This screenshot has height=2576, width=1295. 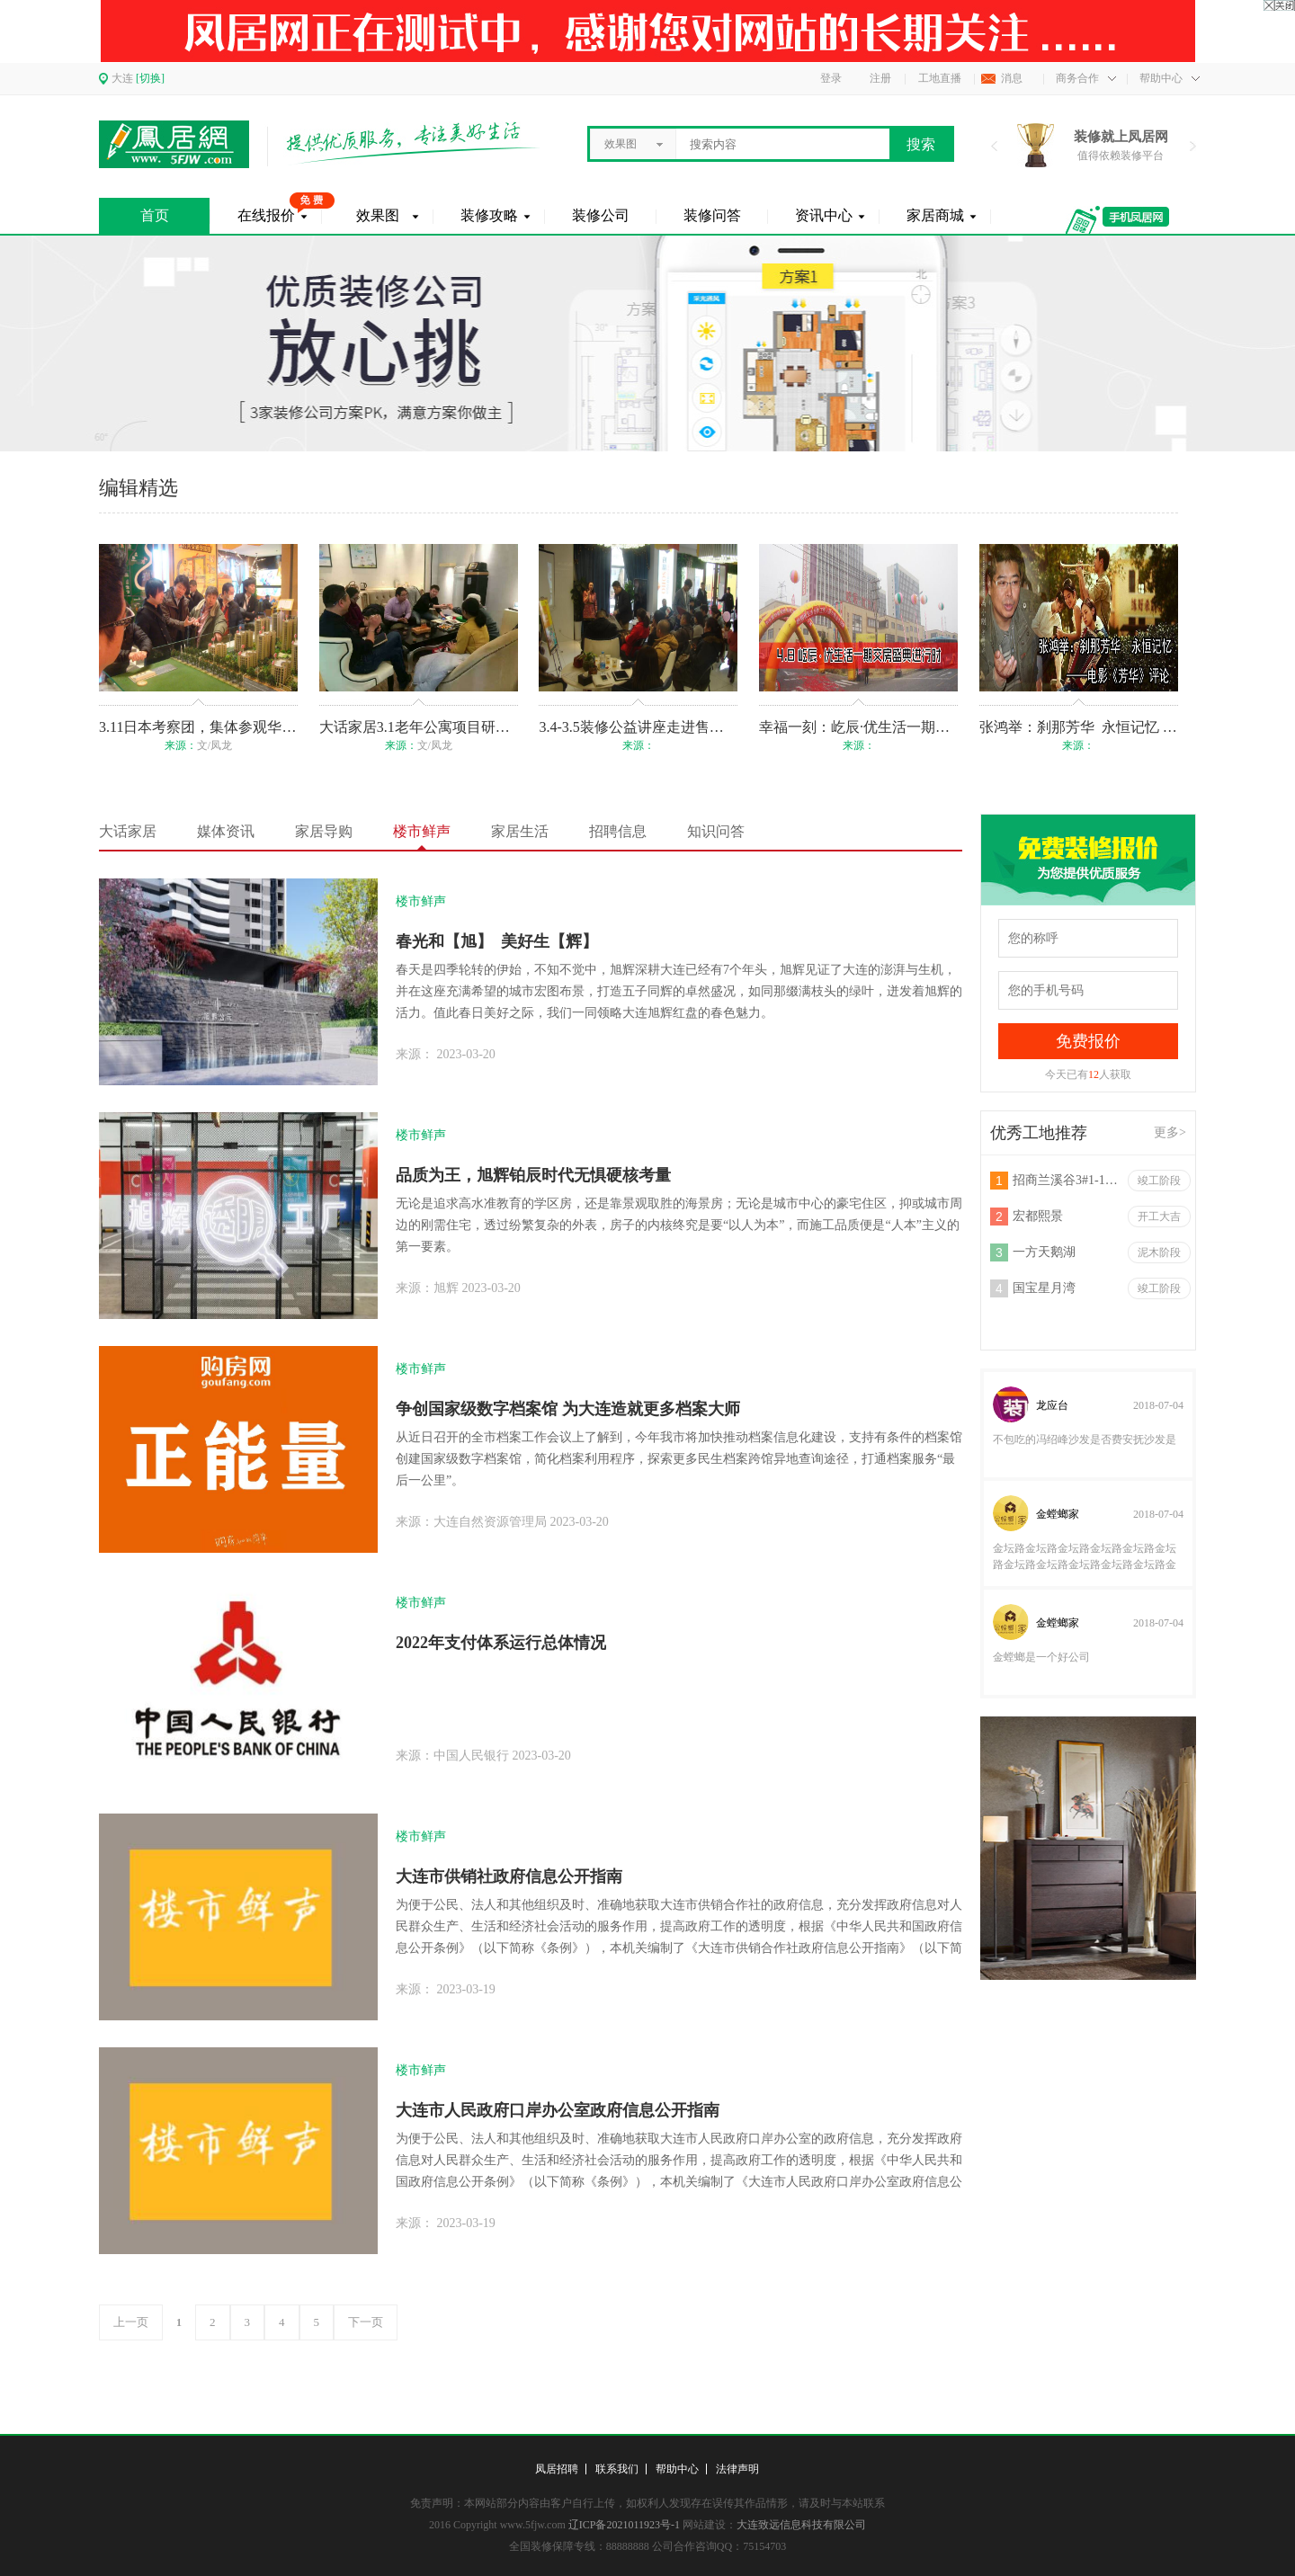 I want to click on 法律声明, so click(x=737, y=2469).